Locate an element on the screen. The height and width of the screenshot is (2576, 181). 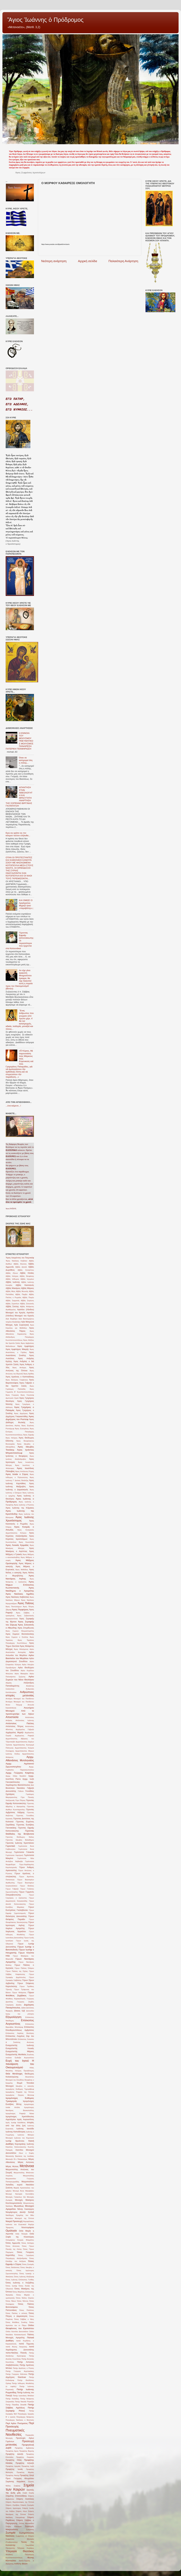
Άγιος Αντίοχος is located at coordinates (20, 1368).